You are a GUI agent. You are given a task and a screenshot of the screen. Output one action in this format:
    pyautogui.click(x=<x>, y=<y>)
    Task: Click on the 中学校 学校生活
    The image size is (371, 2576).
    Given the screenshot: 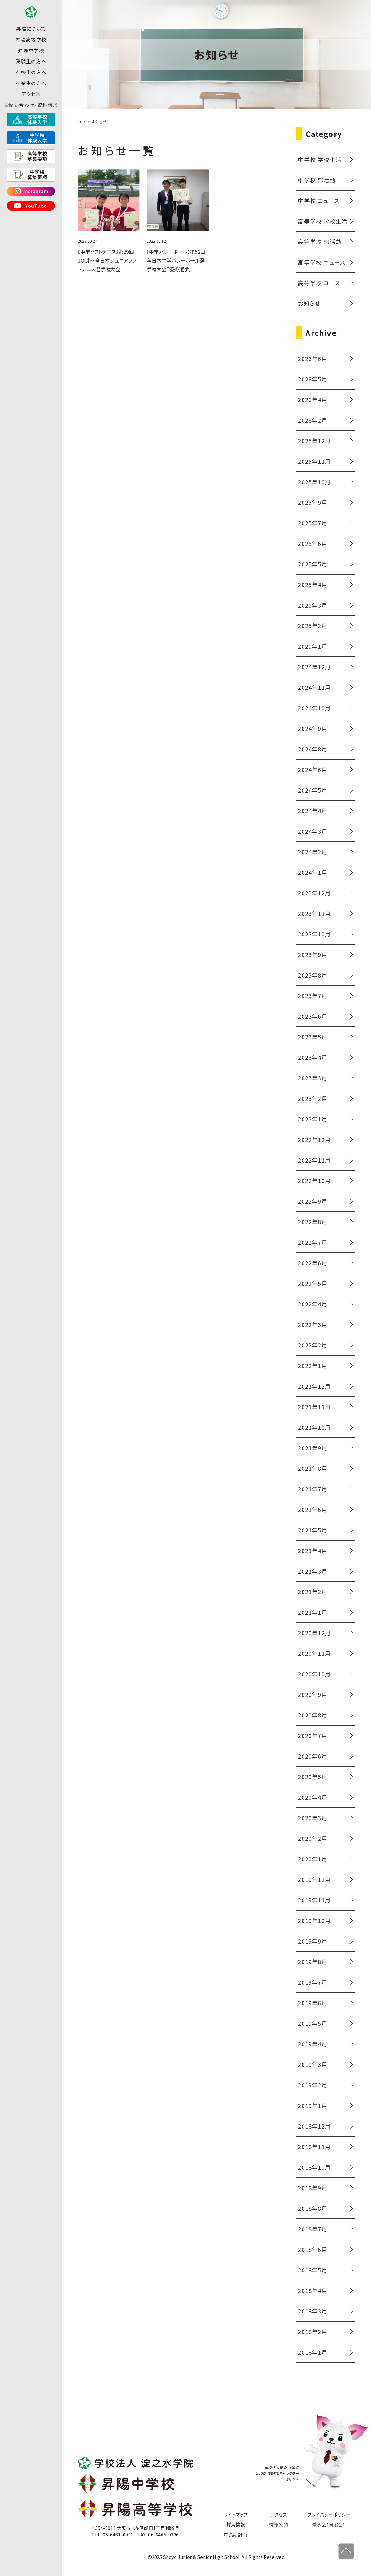 What is the action you would take?
    pyautogui.click(x=319, y=159)
    